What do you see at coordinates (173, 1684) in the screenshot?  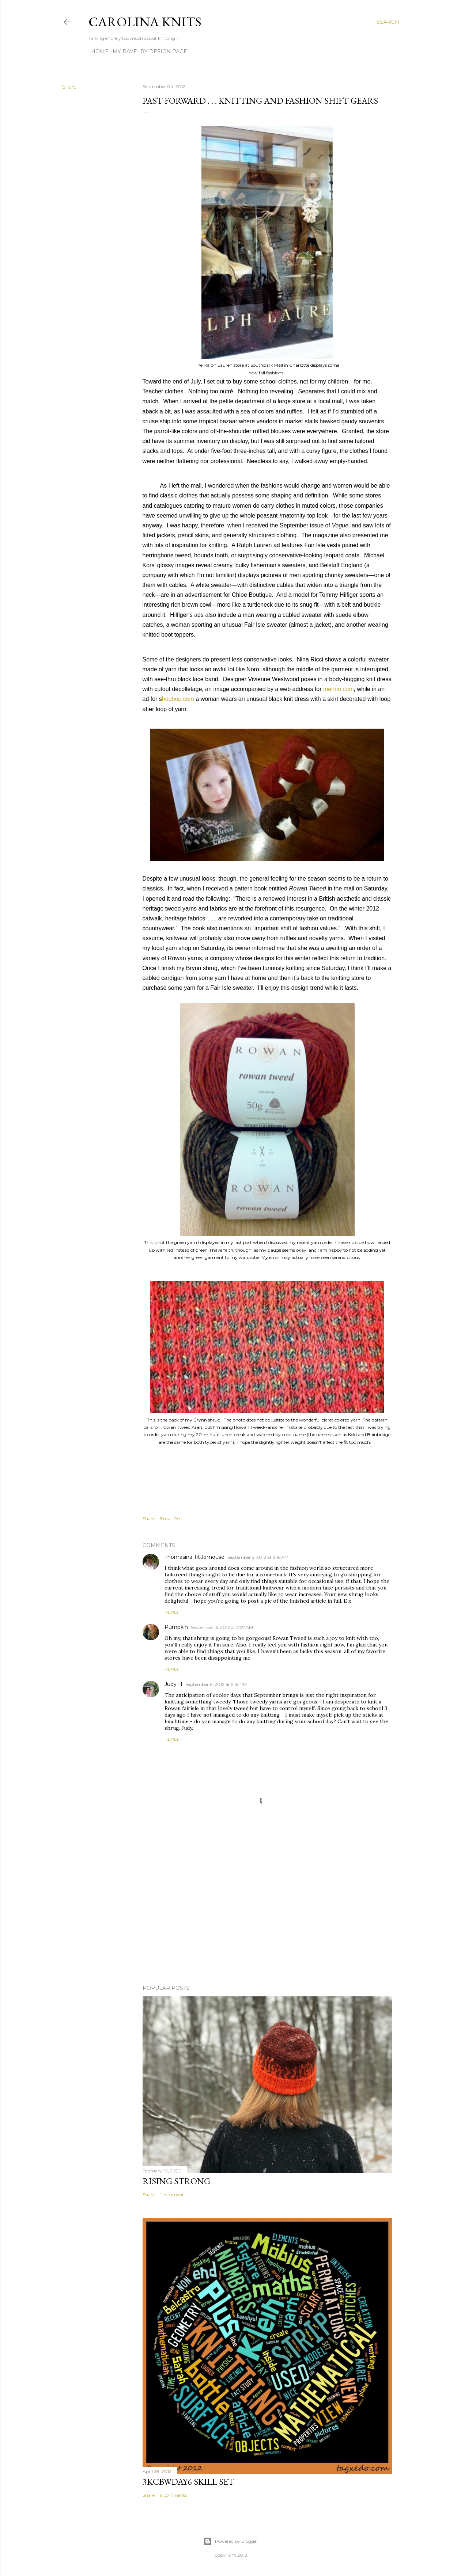 I see `Judy H` at bounding box center [173, 1684].